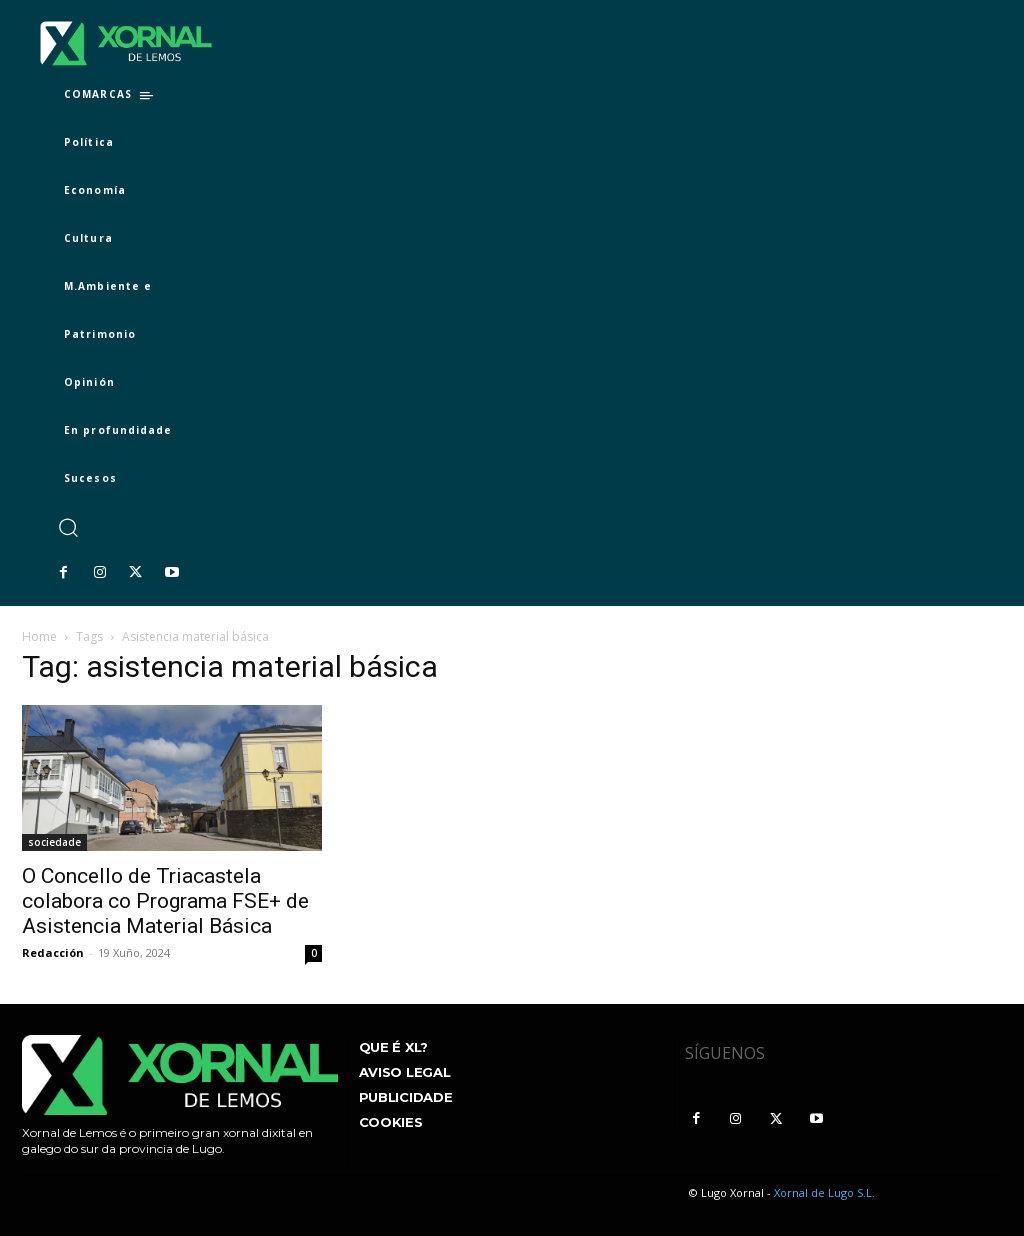 The width and height of the screenshot is (1024, 1236). What do you see at coordinates (39, 636) in the screenshot?
I see `Home` at bounding box center [39, 636].